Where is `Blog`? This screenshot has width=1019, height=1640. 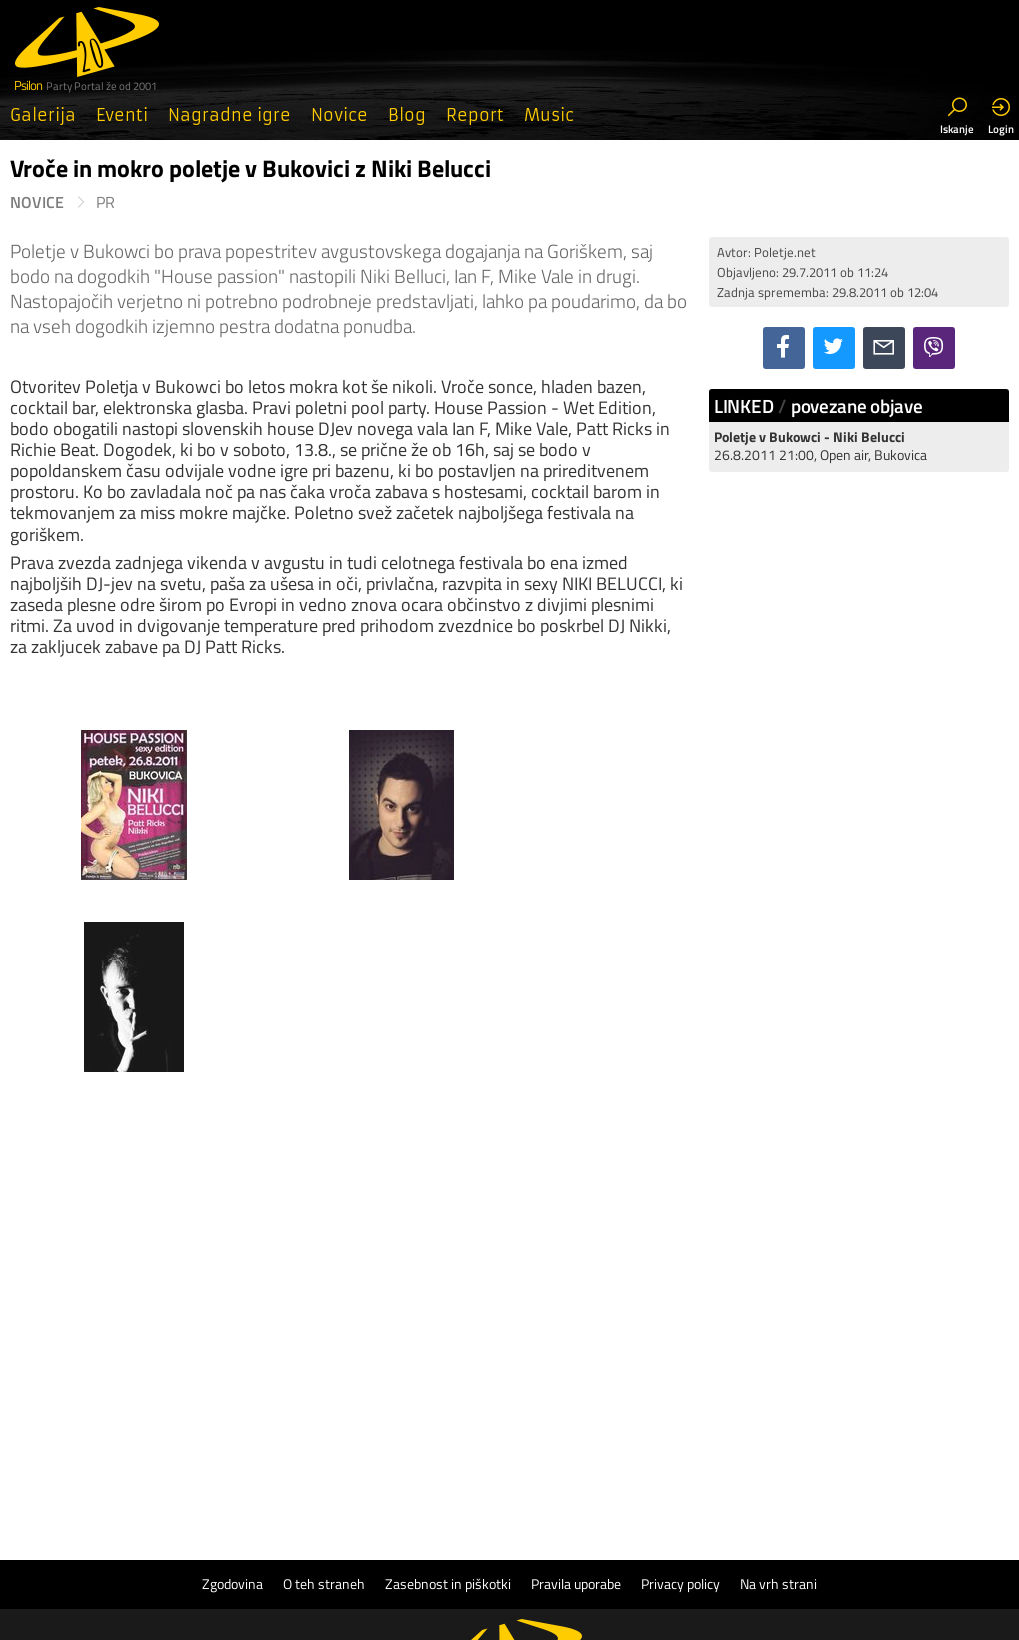
Blog is located at coordinates (407, 115).